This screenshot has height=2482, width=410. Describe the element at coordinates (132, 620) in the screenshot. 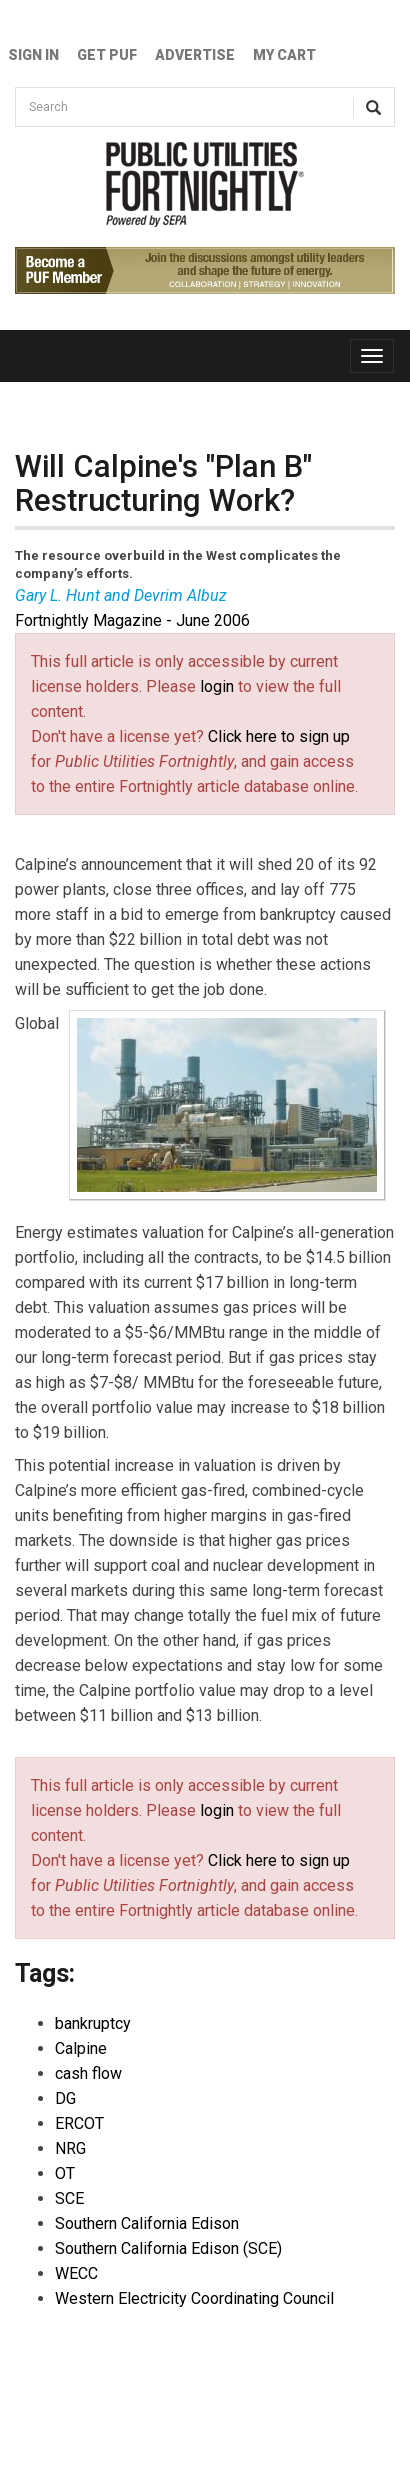

I see `Fortnightly Magazine - June 2006` at that location.